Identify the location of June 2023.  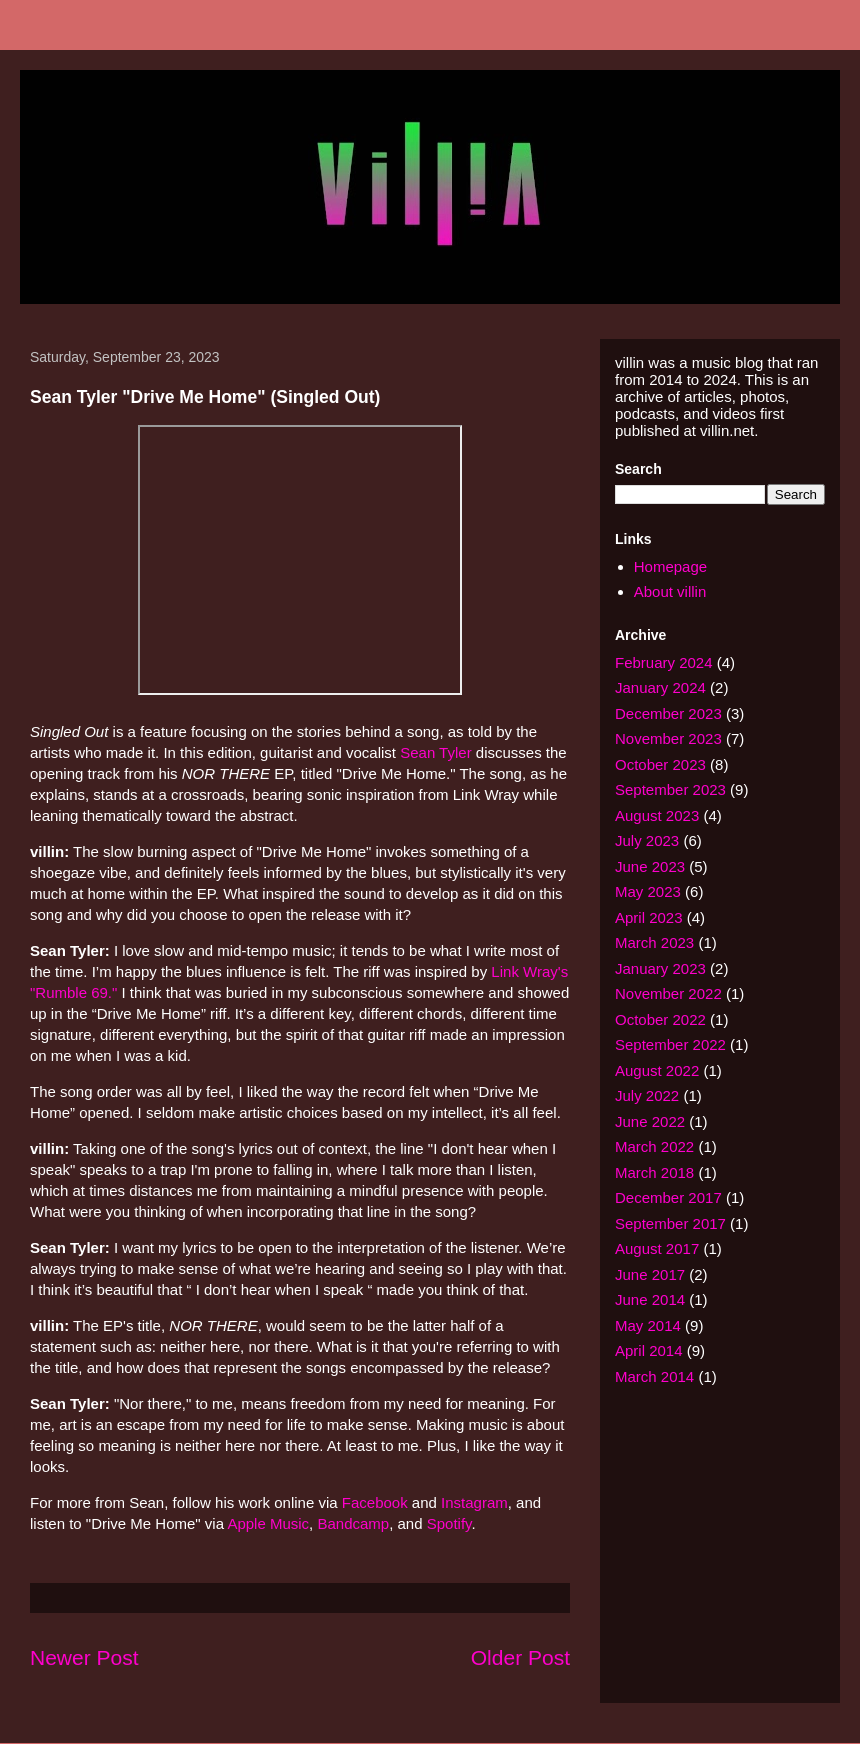
(650, 866).